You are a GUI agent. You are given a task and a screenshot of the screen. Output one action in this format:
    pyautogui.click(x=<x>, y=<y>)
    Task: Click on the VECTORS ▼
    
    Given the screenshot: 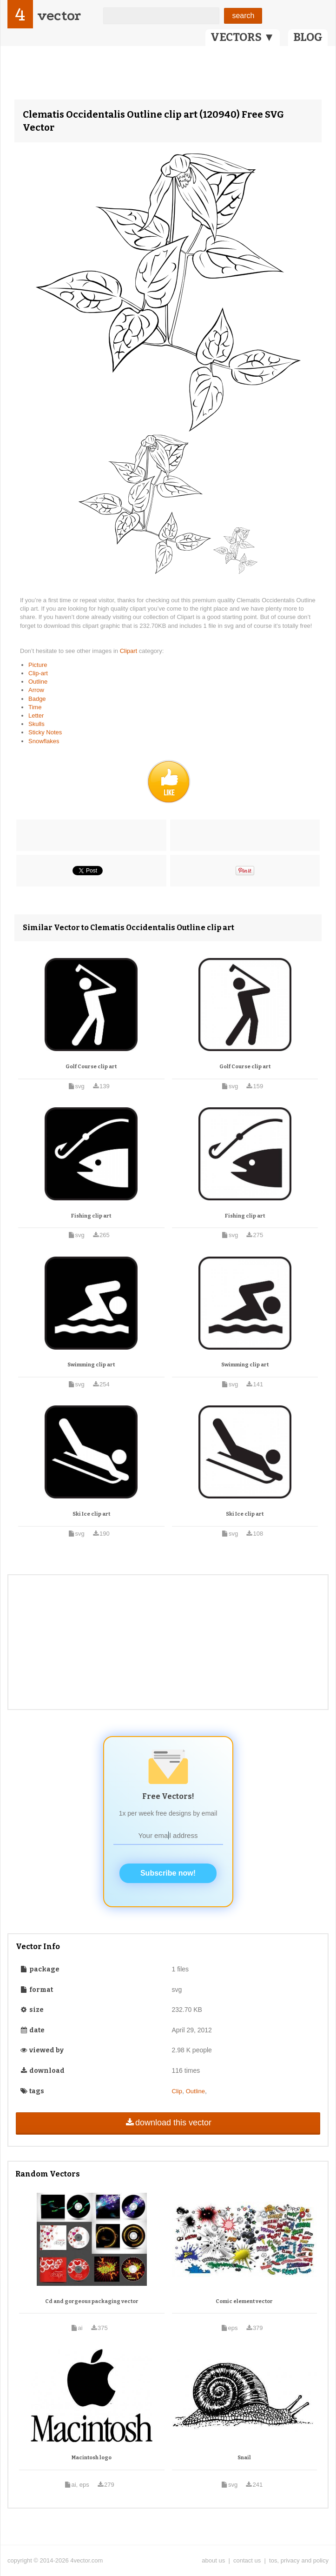 What is the action you would take?
    pyautogui.click(x=243, y=37)
    